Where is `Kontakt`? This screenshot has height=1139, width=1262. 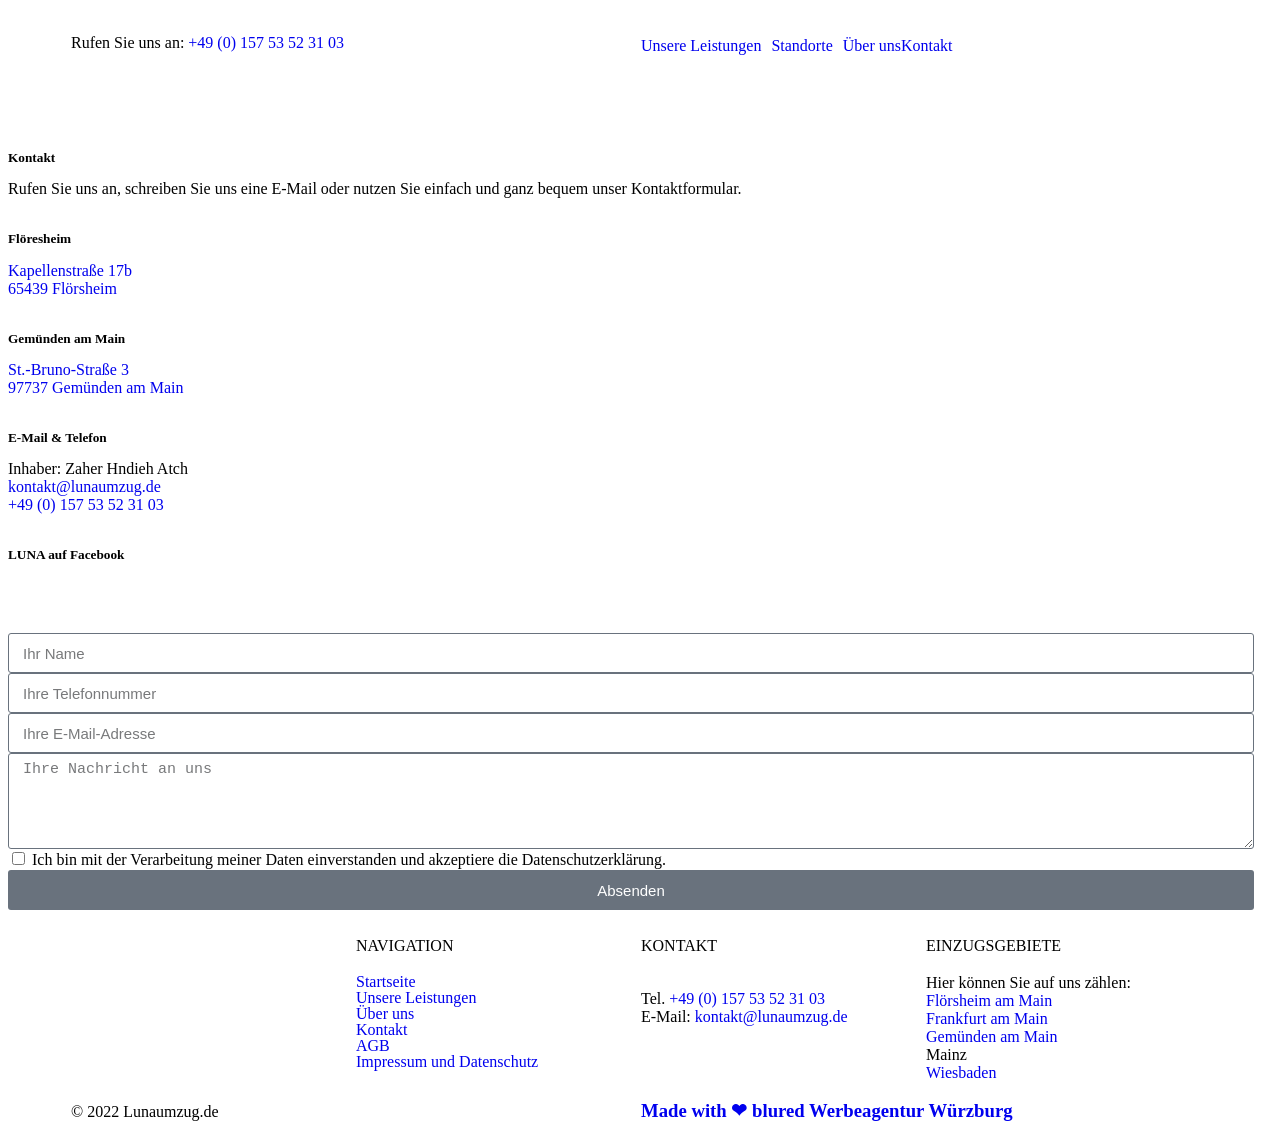
Kontakt is located at coordinates (382, 1030).